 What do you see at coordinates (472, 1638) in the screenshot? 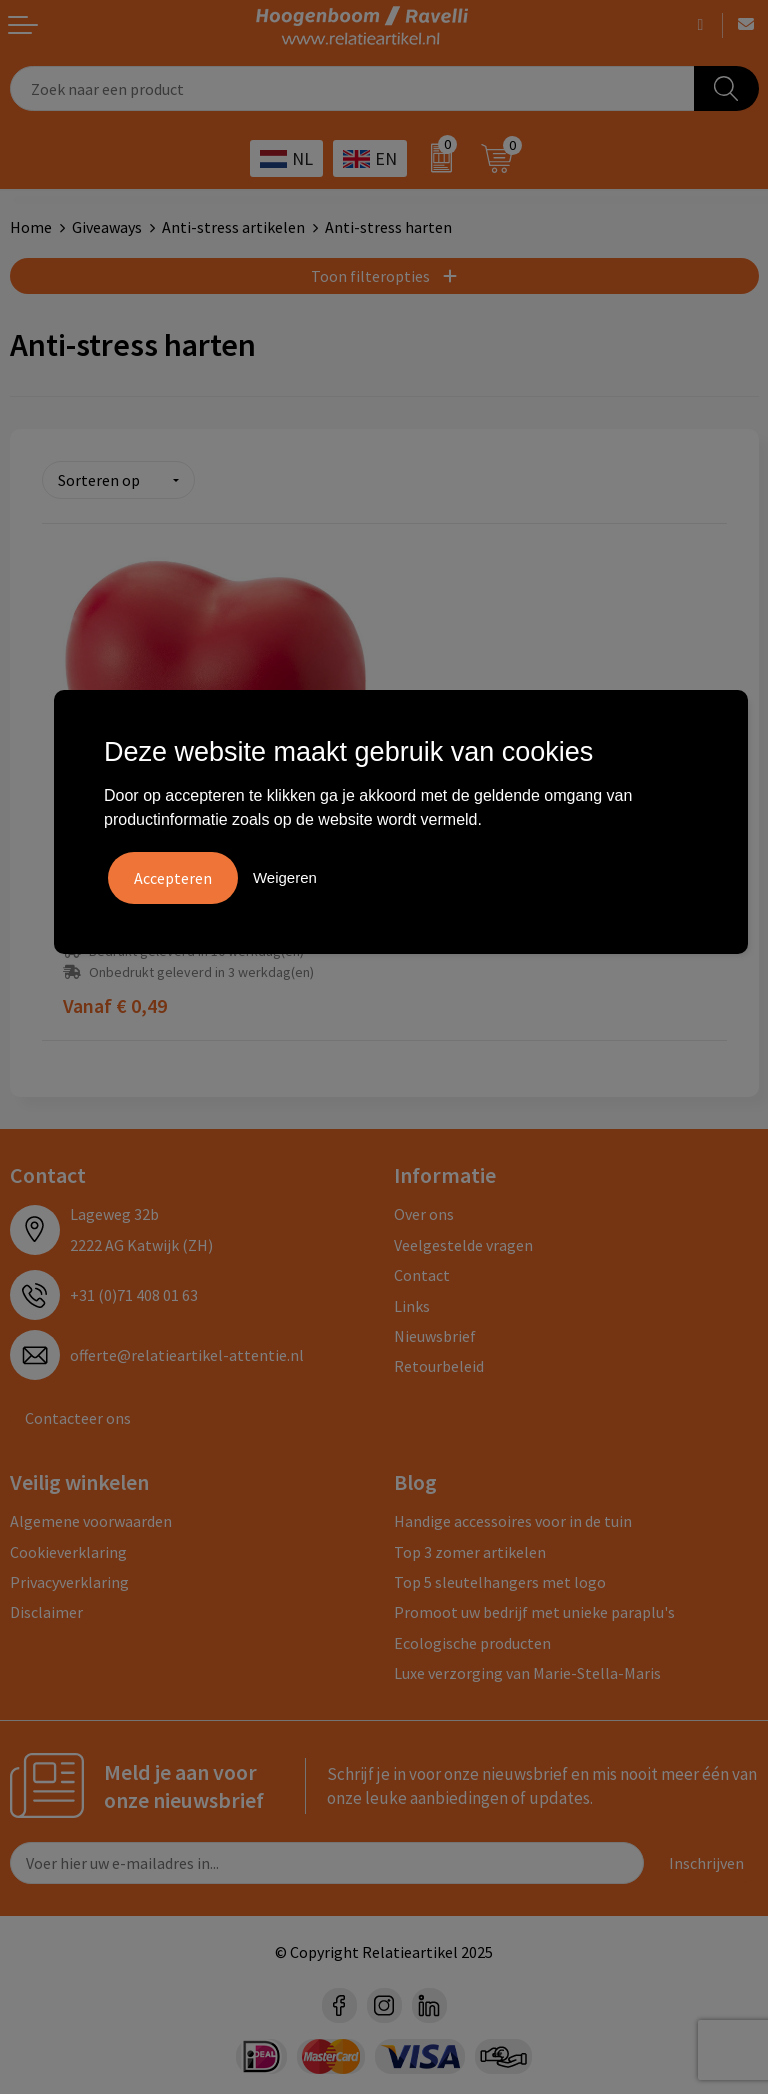
I see `Ecologische producten` at bounding box center [472, 1638].